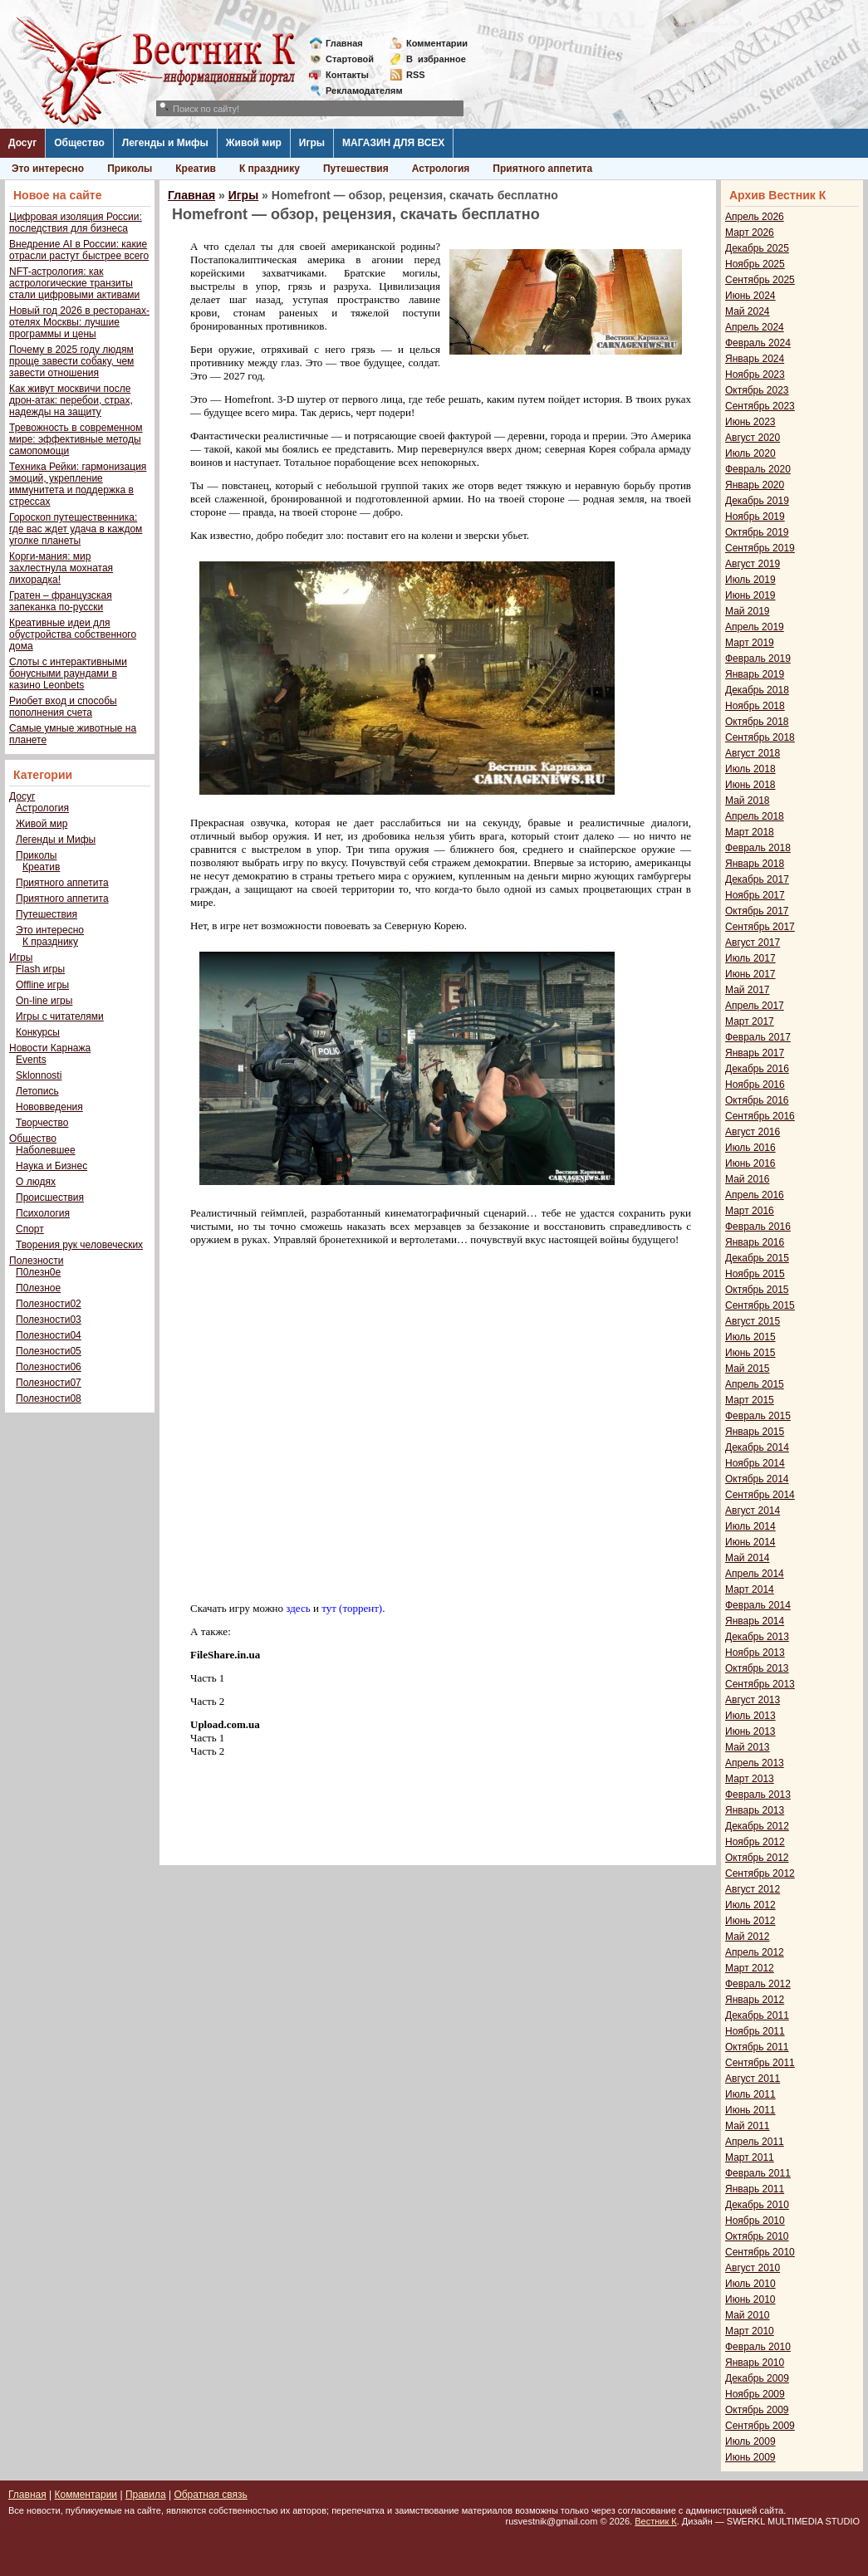 Image resolution: width=868 pixels, height=2576 pixels. Describe the element at coordinates (750, 1921) in the screenshot. I see `Июнь 2012` at that location.